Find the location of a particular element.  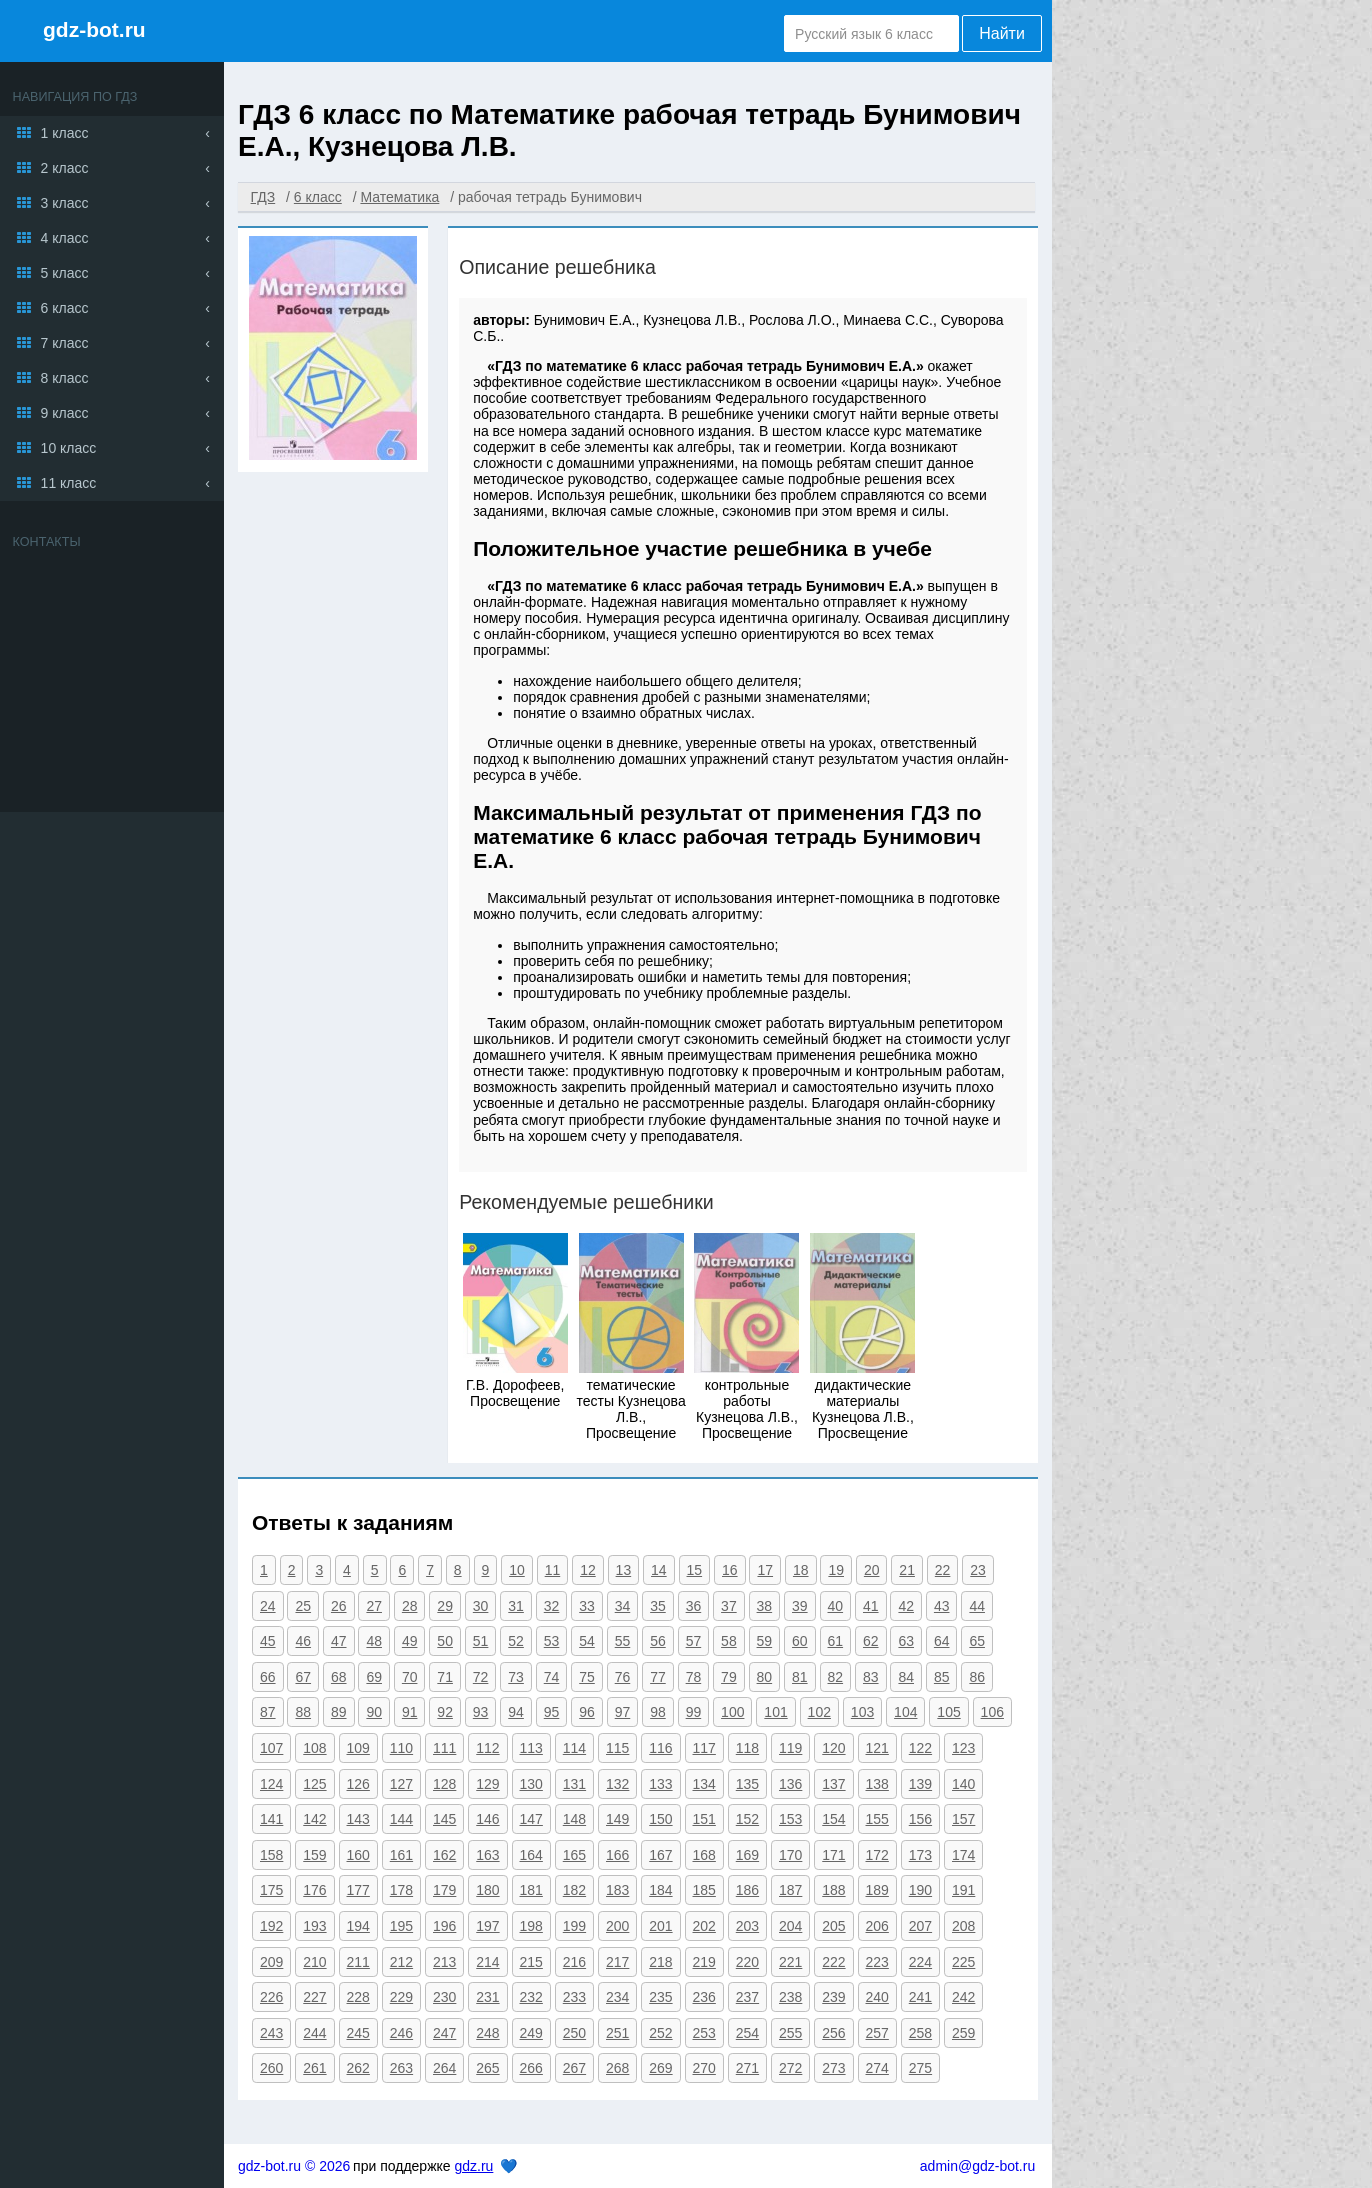

79 is located at coordinates (729, 1677).